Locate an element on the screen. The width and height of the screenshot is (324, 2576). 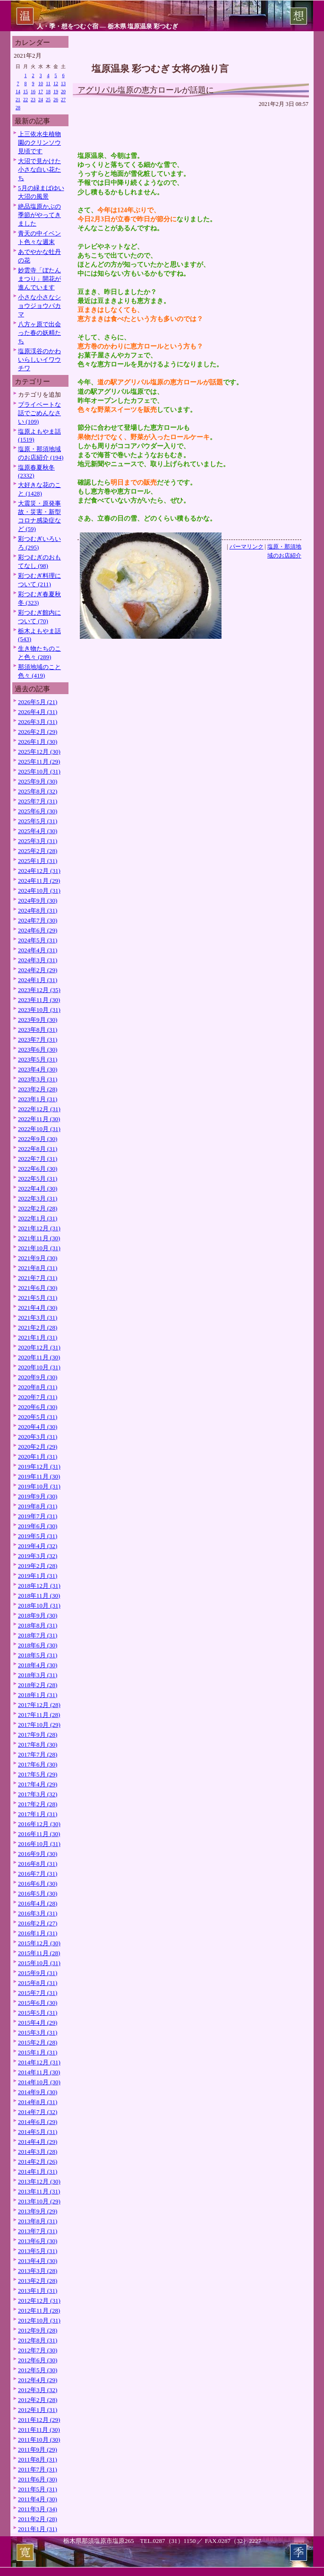
2018年10月 (31) is located at coordinates (39, 1605).